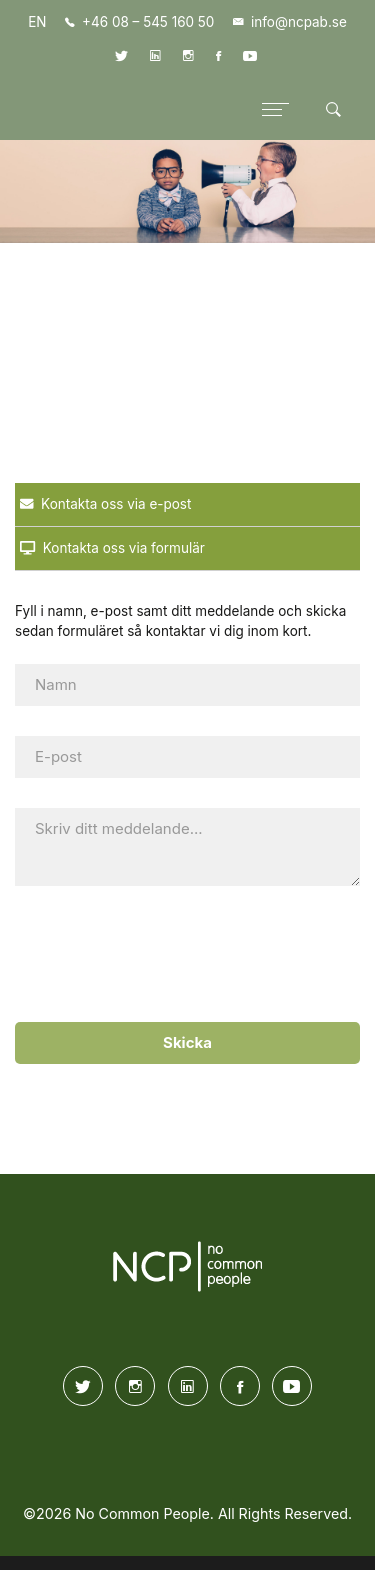 The image size is (375, 1570). Describe the element at coordinates (183, 955) in the screenshot. I see `[presentation]` at that location.